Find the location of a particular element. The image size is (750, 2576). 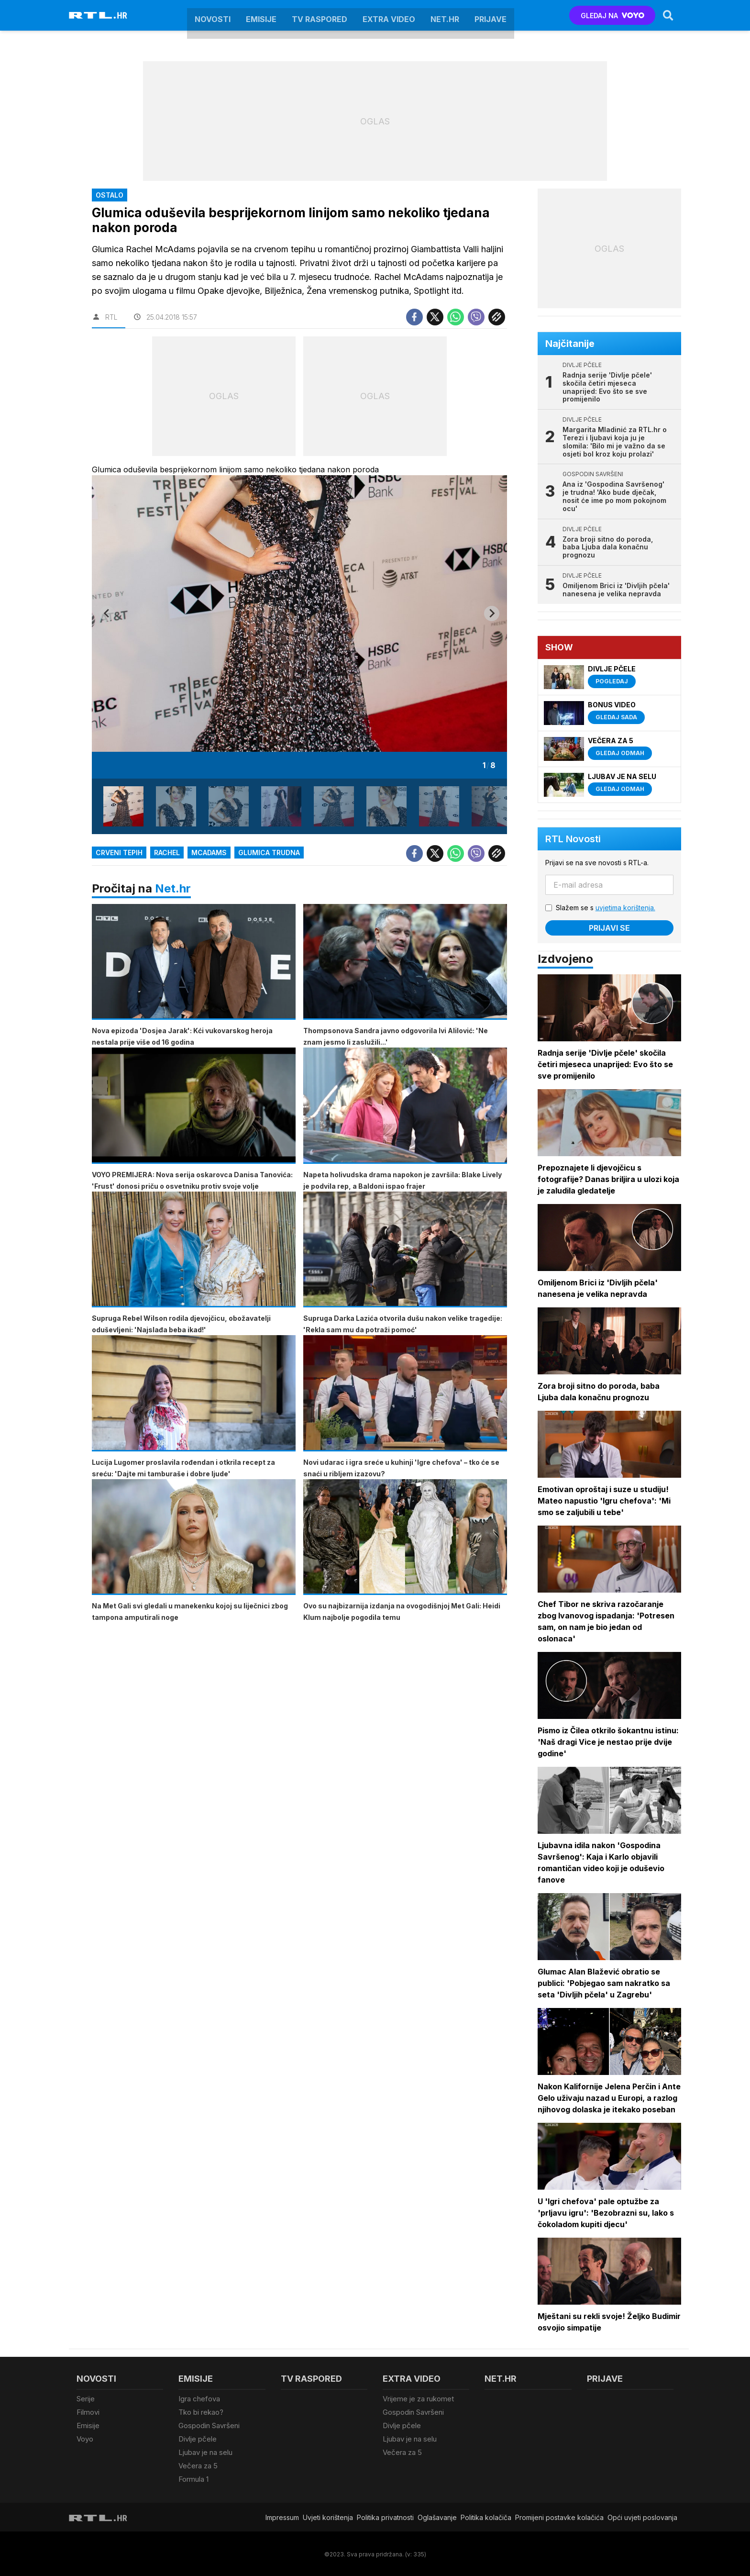

Prijave is located at coordinates (490, 15).